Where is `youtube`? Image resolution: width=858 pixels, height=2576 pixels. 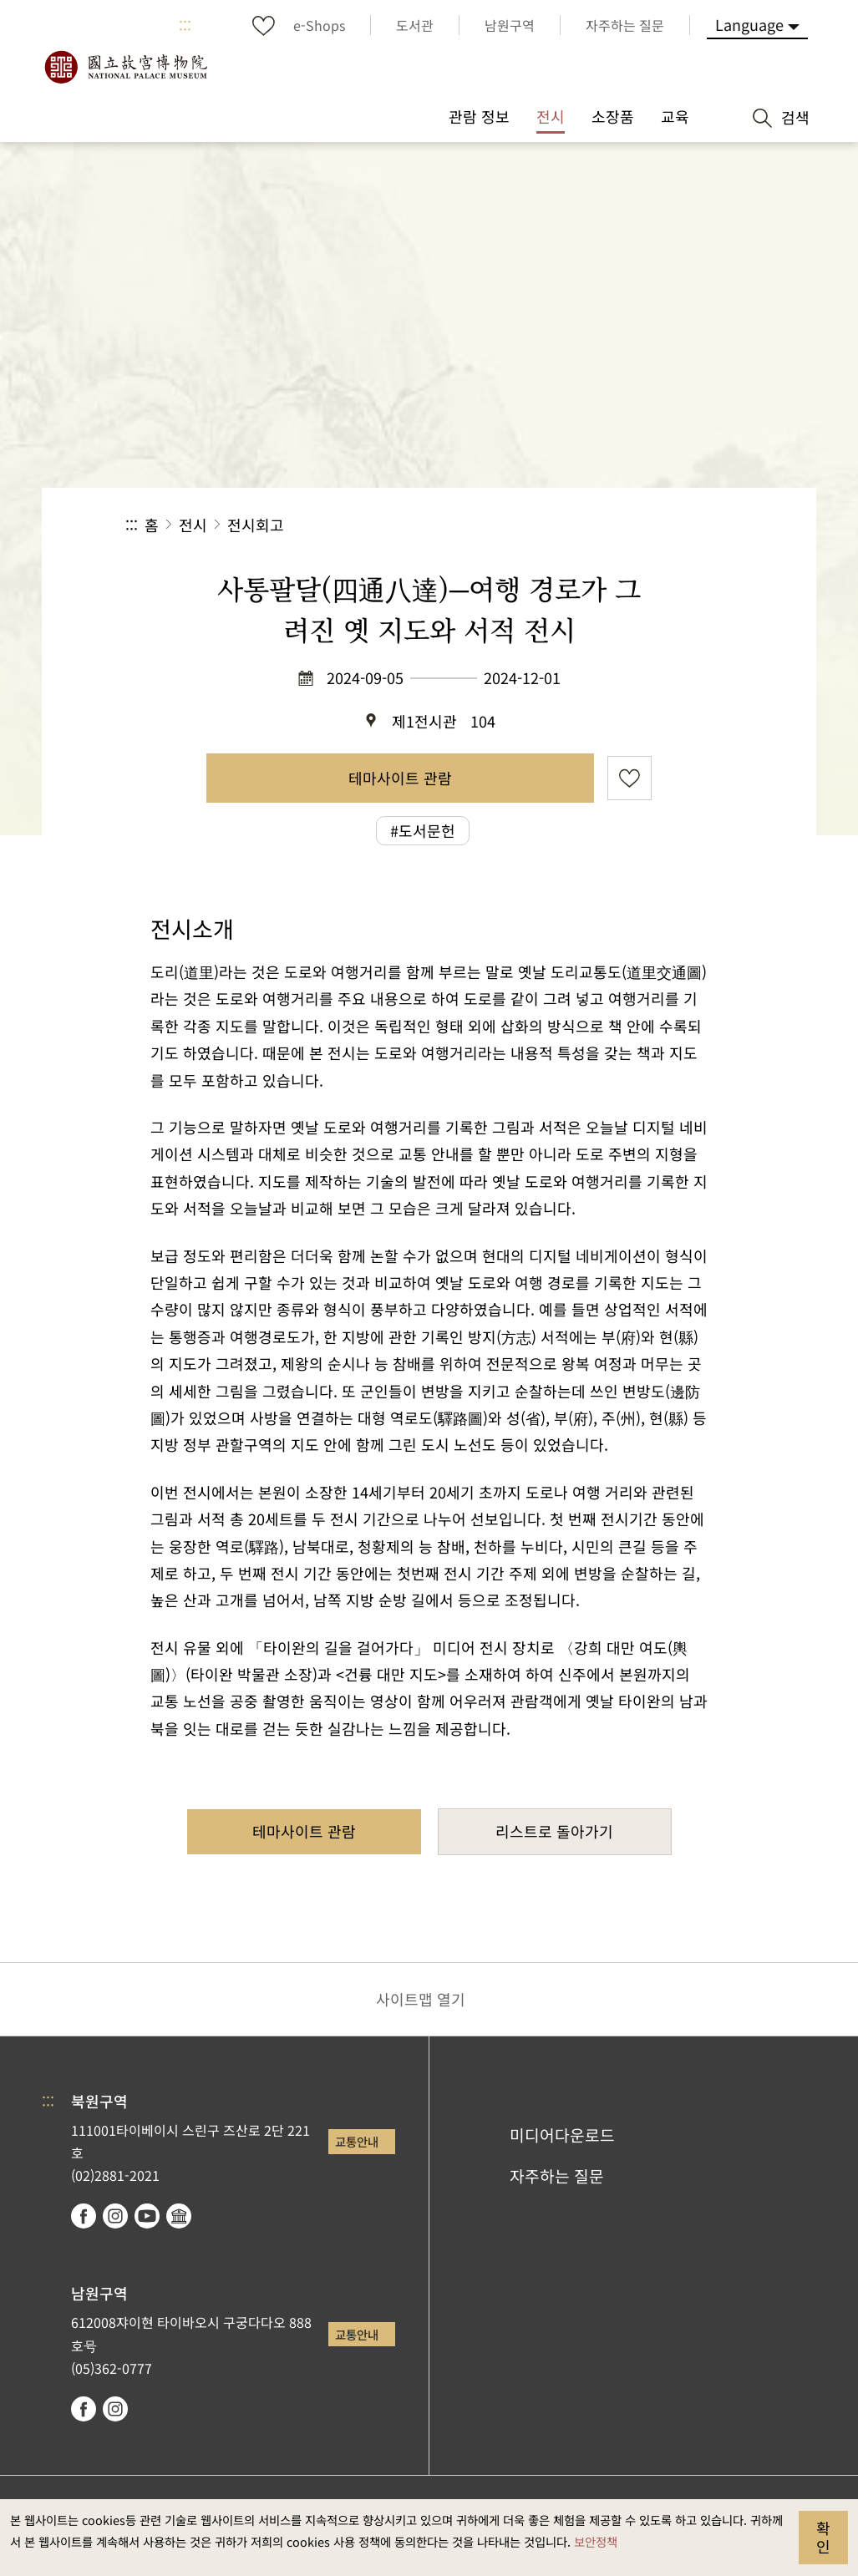
youtube is located at coordinates (147, 2216).